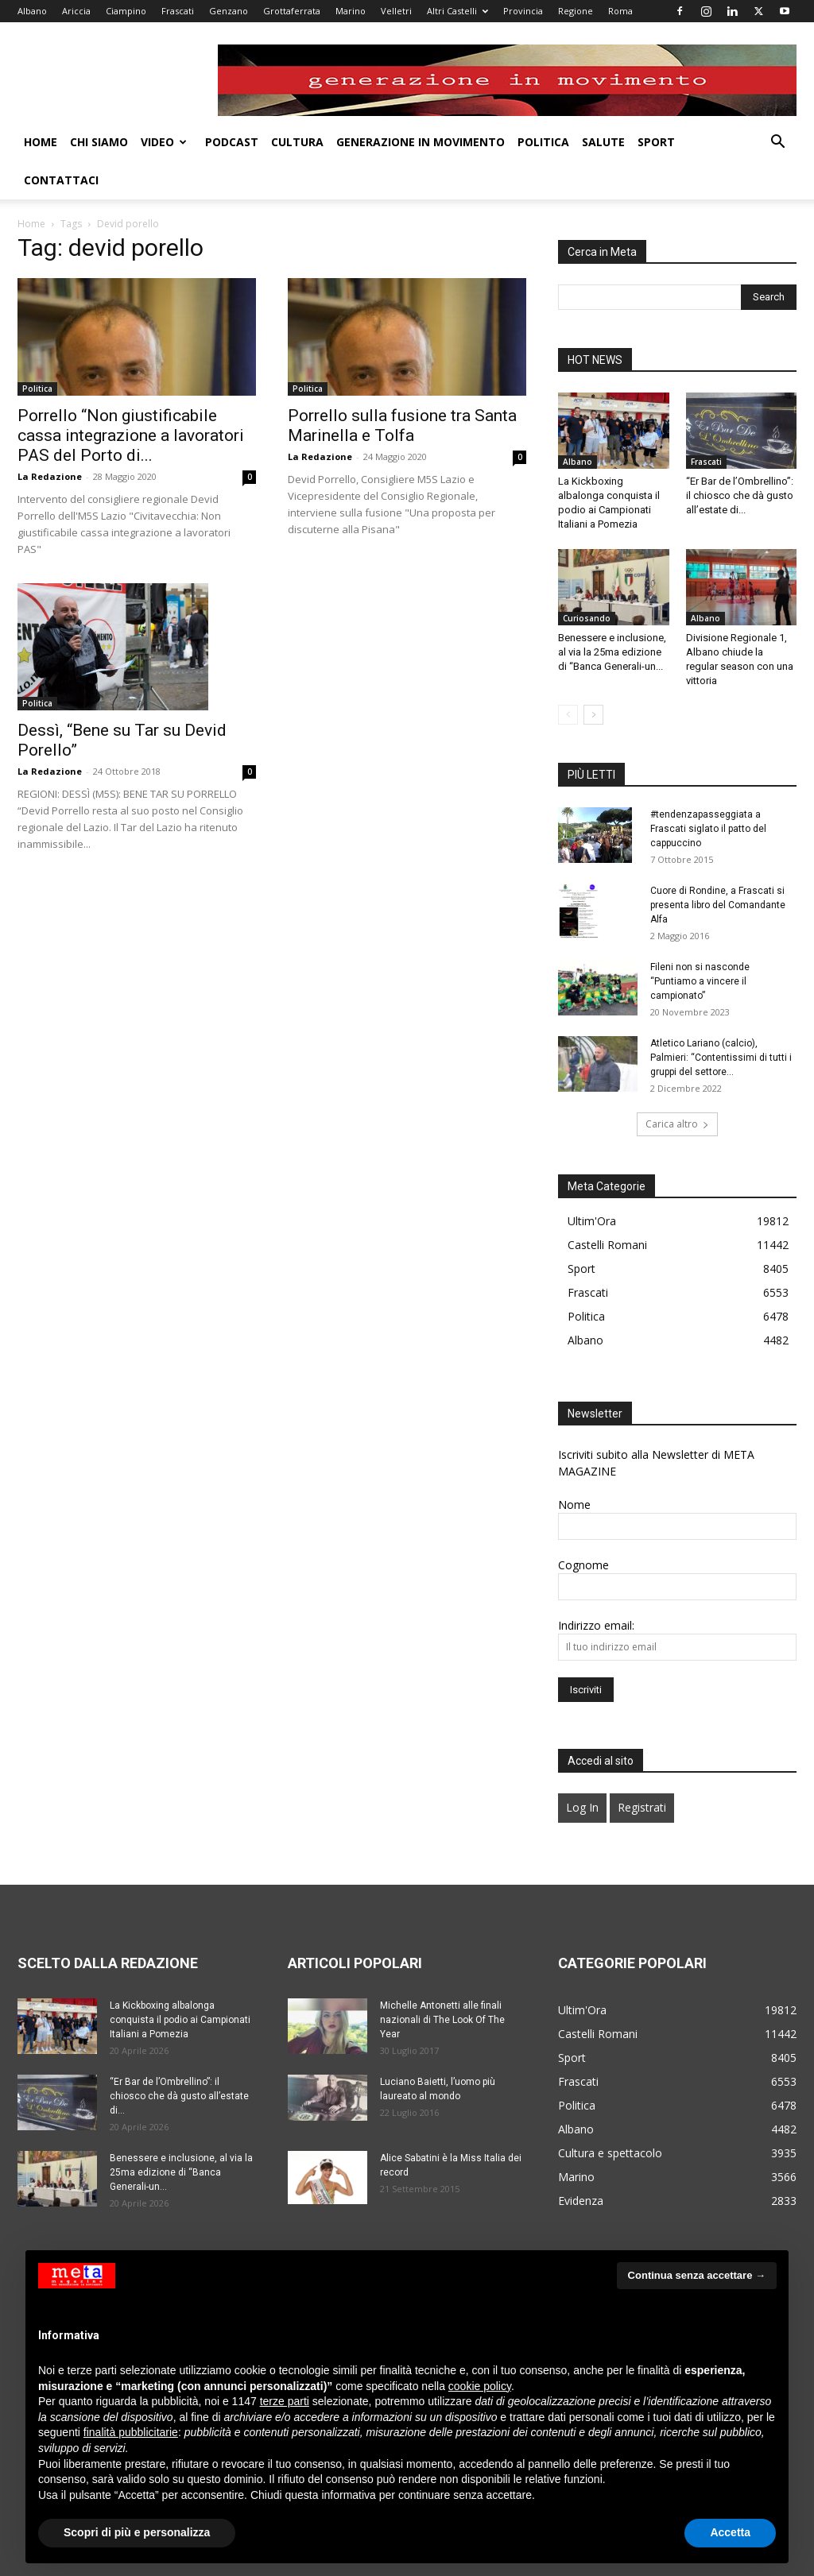 This screenshot has height=2576, width=814. I want to click on Genzano, so click(228, 11).